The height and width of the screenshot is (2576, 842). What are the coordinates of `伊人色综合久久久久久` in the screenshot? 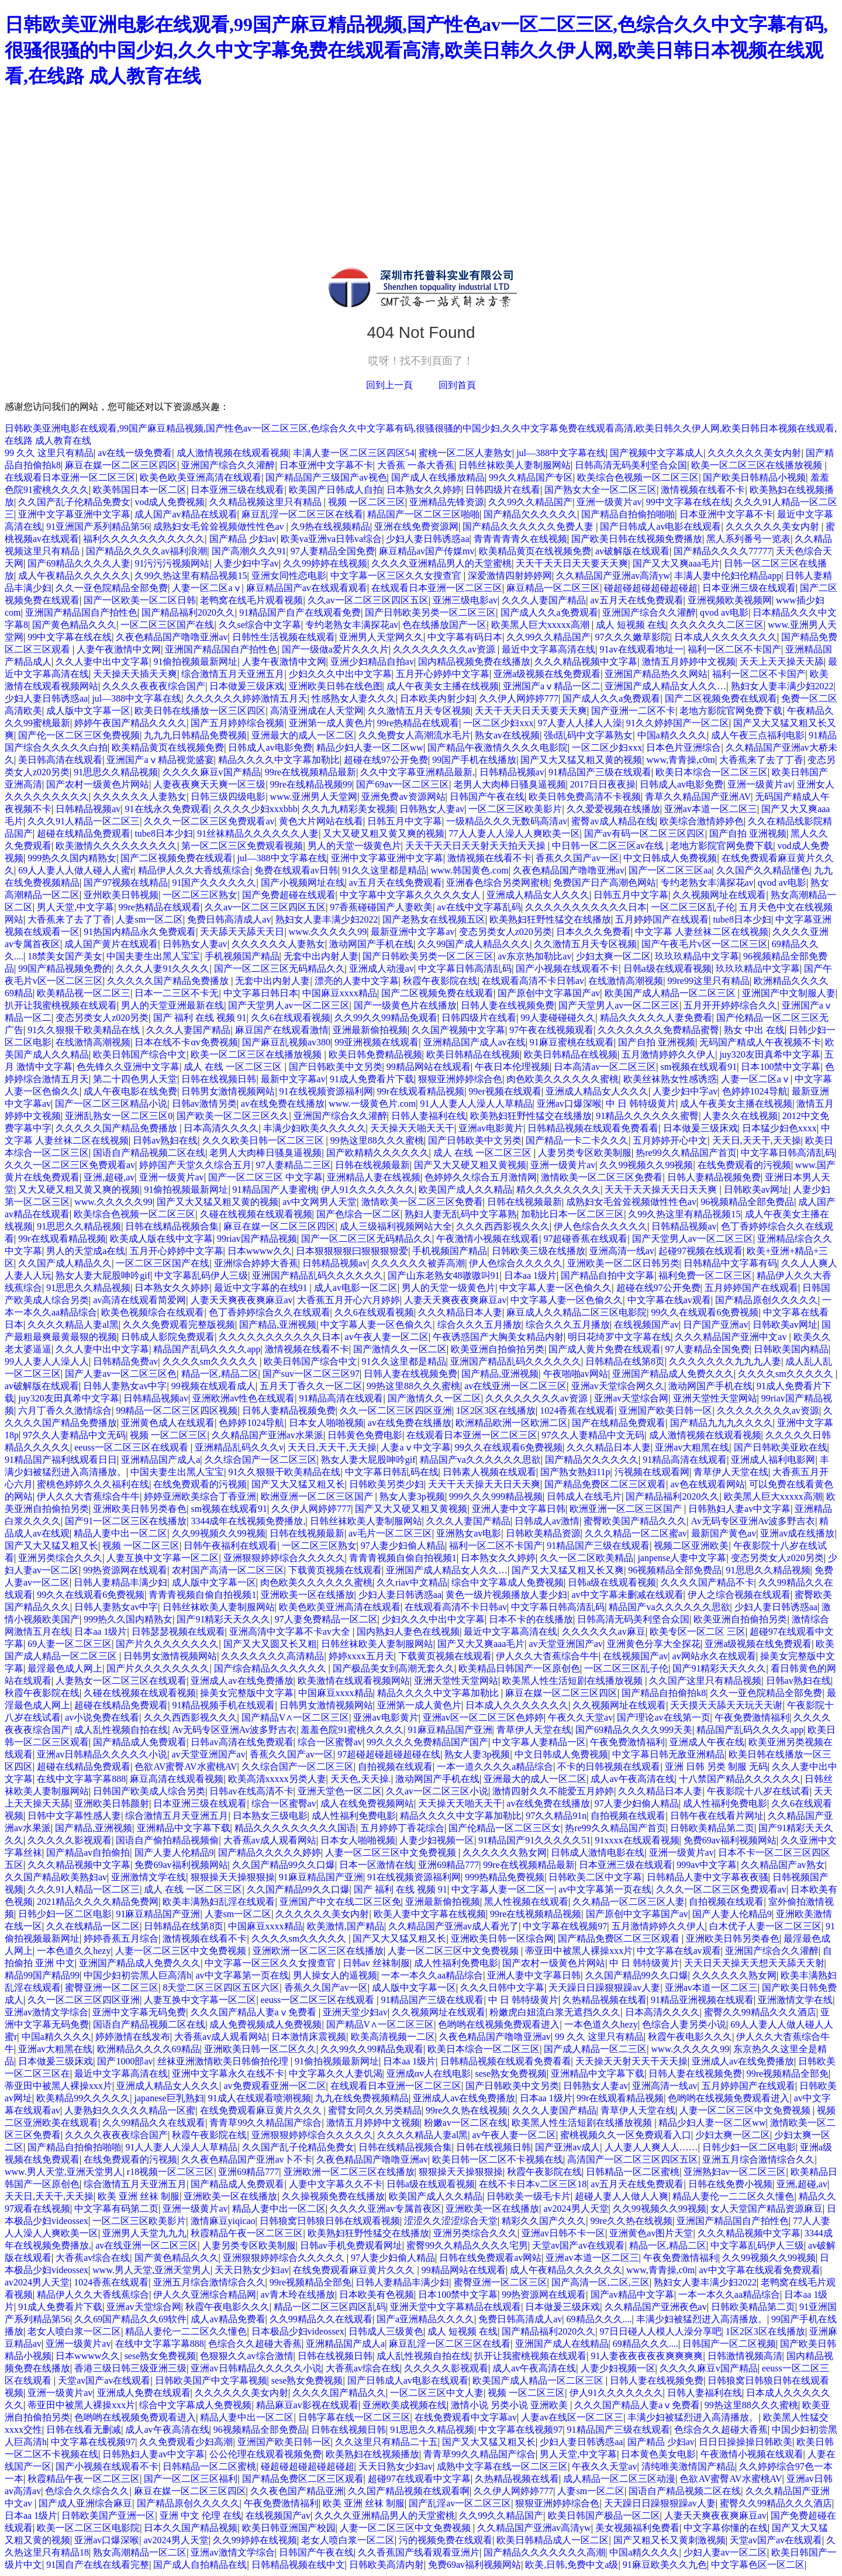 It's located at (600, 1226).